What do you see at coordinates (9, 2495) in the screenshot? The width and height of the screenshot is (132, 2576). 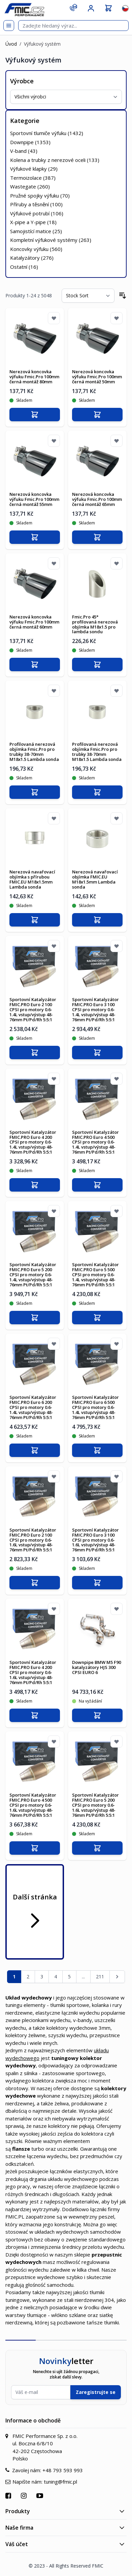 I see `[Přejít na Facebook]` at bounding box center [9, 2495].